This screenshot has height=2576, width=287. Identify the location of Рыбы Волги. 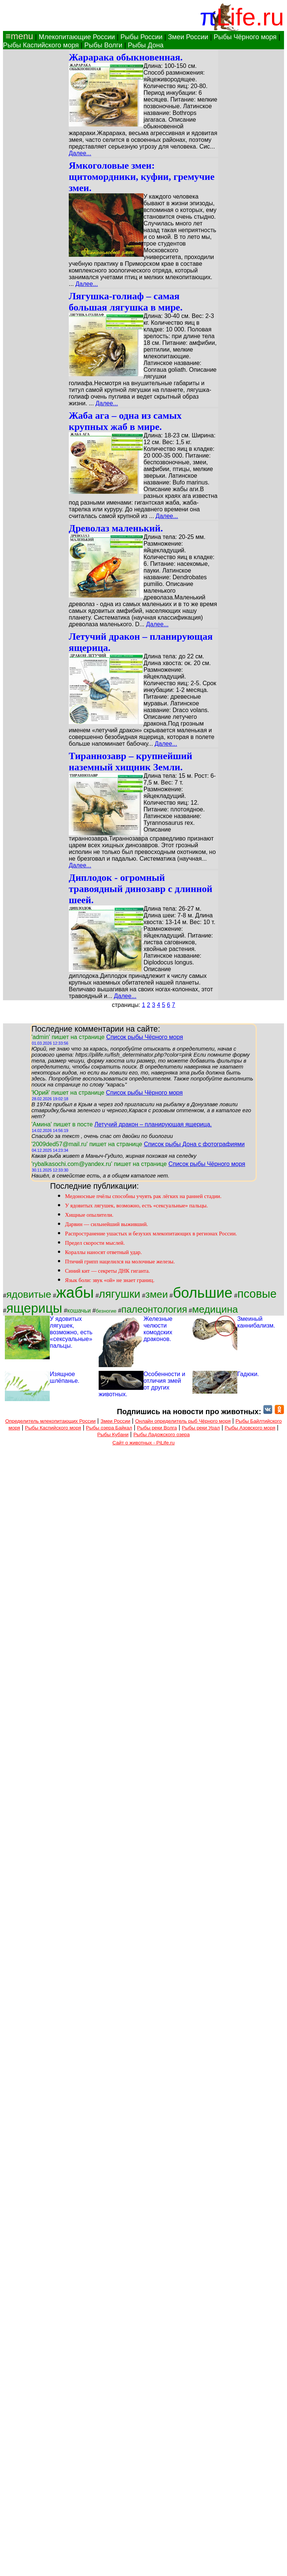
(103, 45).